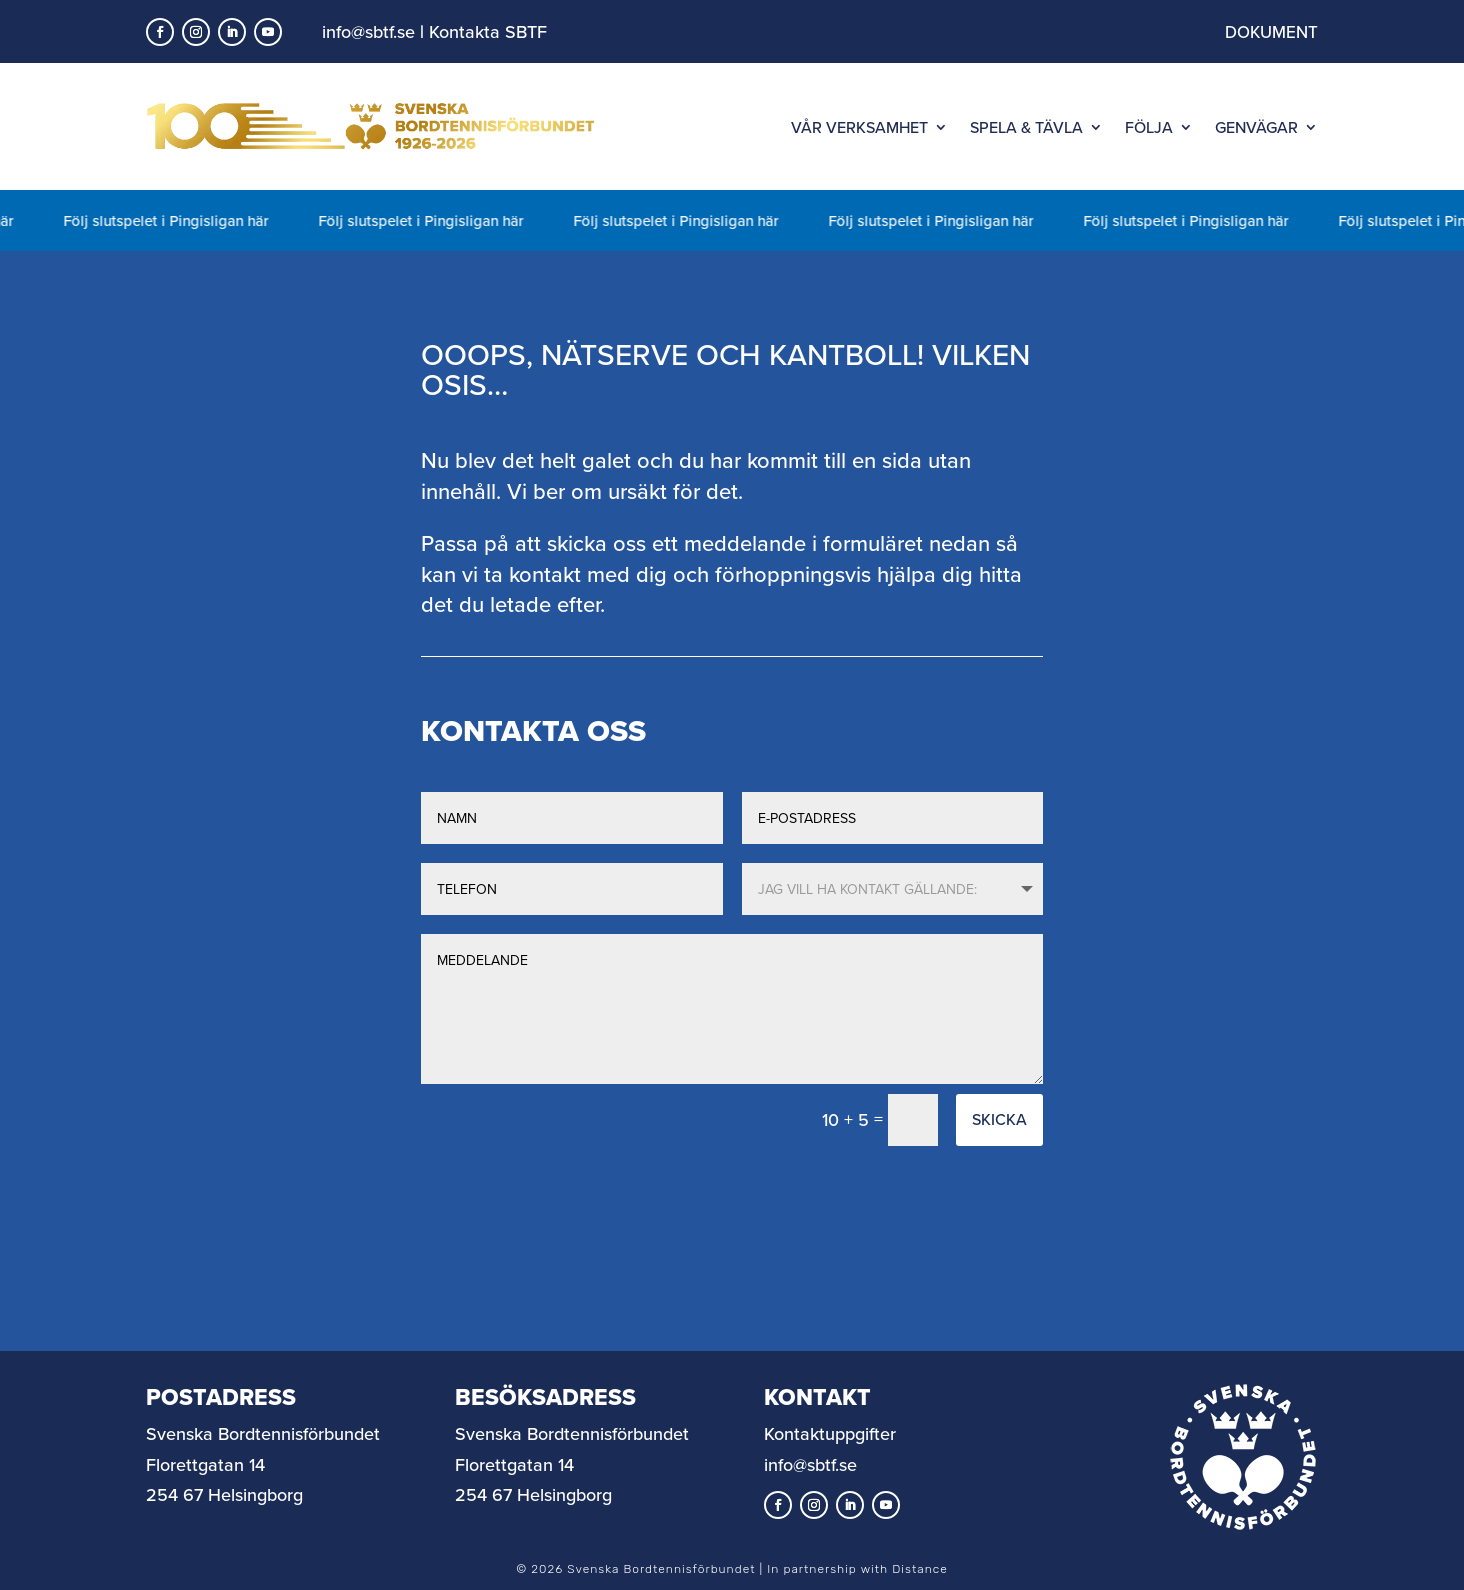  What do you see at coordinates (368, 31) in the screenshot?
I see `info@sbtf.se` at bounding box center [368, 31].